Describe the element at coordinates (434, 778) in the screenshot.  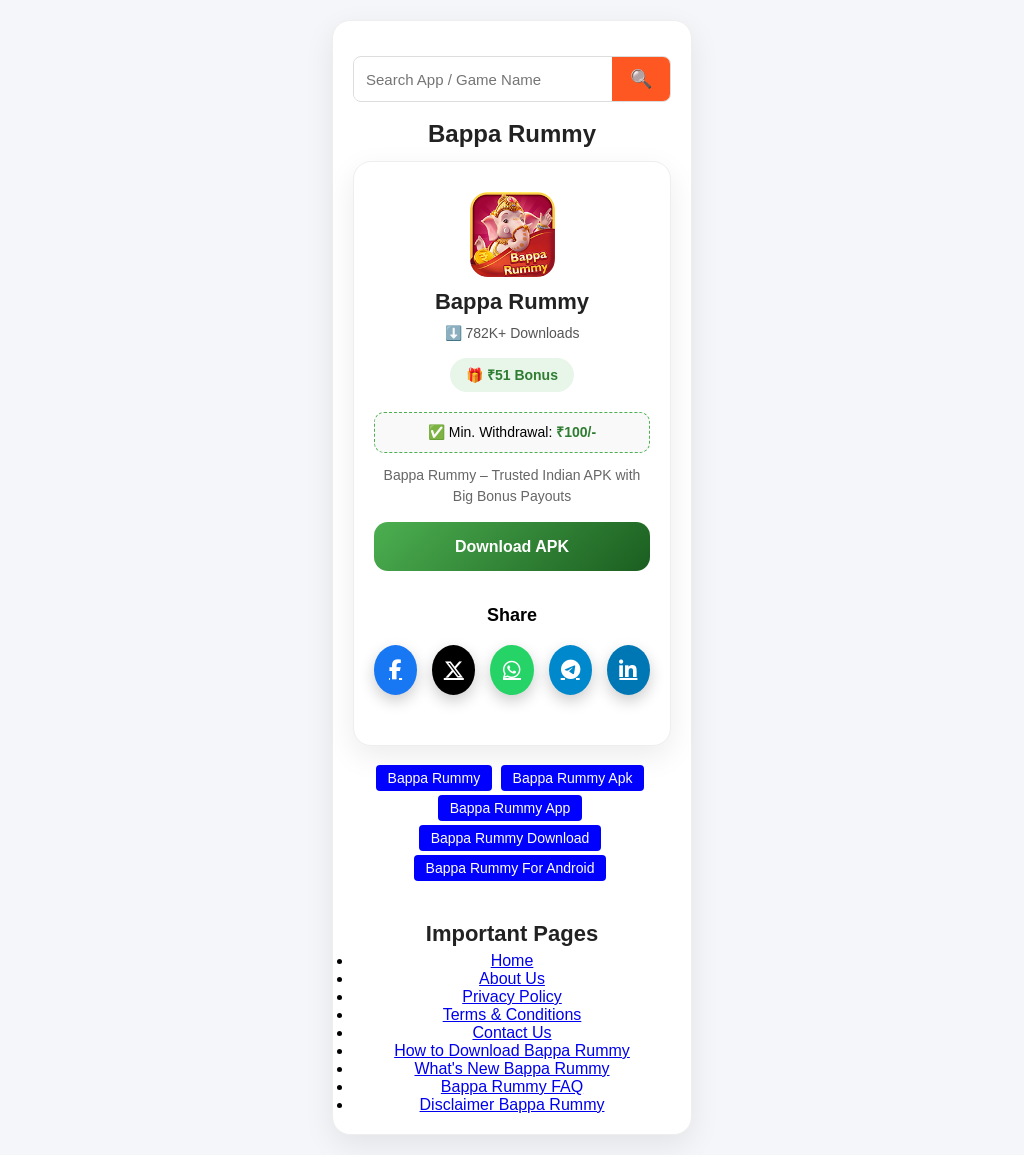
I see `Bappa Rummy` at that location.